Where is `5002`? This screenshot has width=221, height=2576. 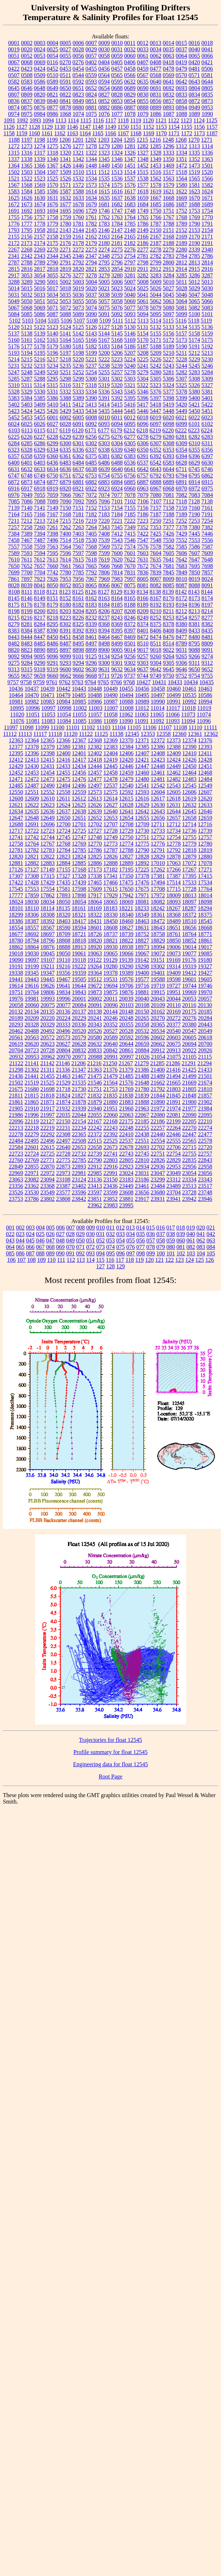 5002 is located at coordinates (65, 282).